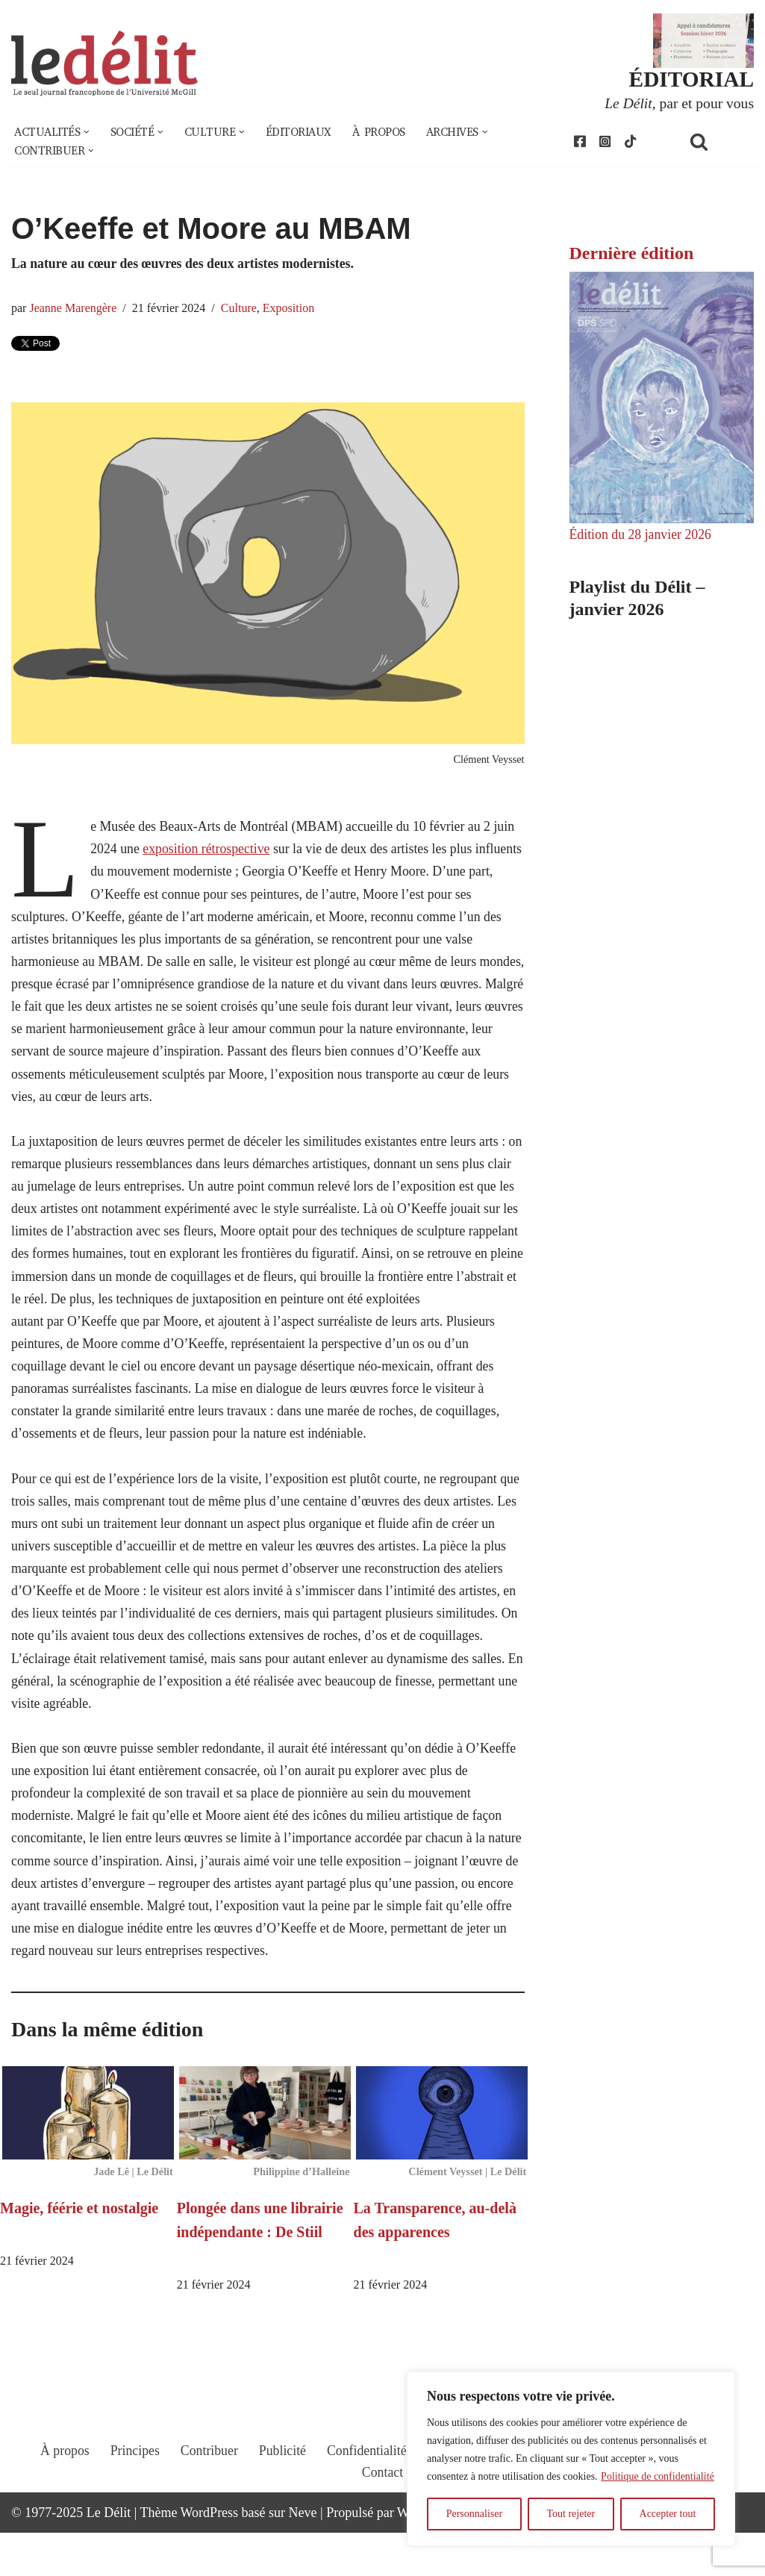  I want to click on Magie, féérie et nostalgie, so click(79, 2250).